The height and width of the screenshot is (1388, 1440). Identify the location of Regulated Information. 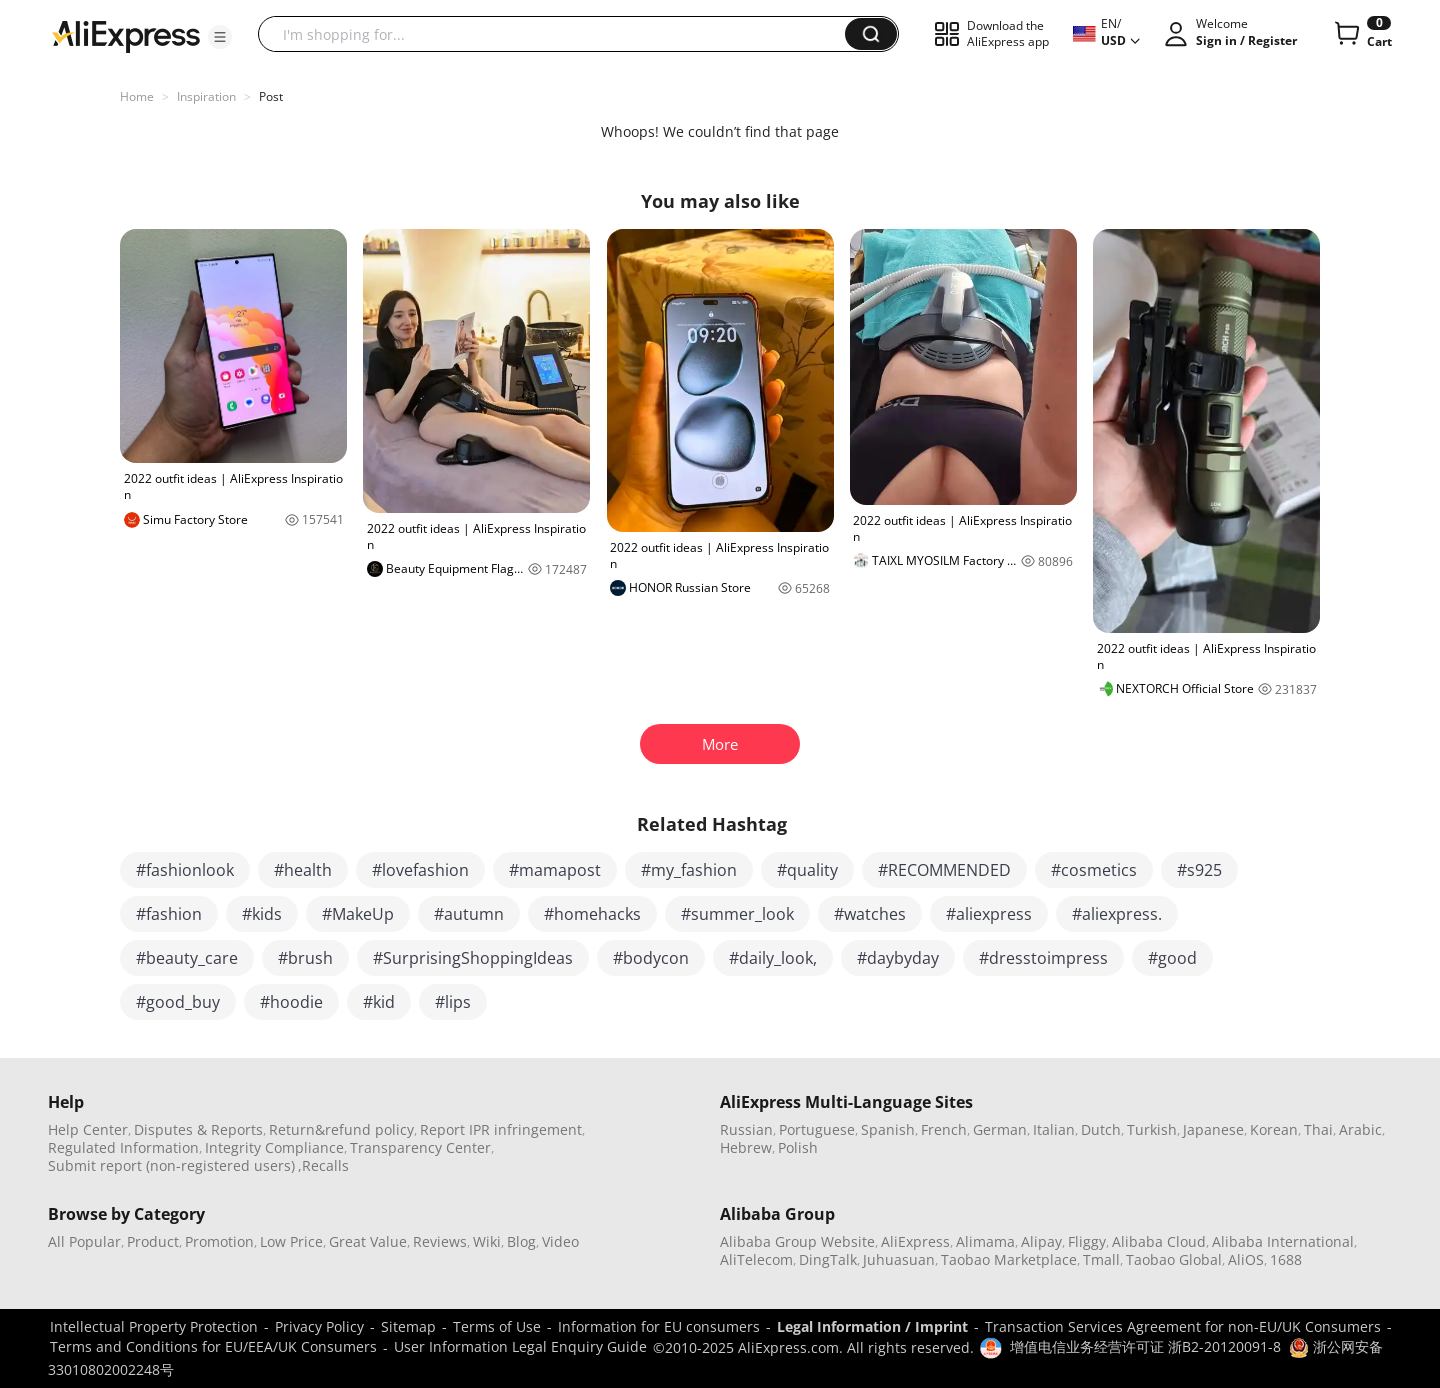
(123, 1147).